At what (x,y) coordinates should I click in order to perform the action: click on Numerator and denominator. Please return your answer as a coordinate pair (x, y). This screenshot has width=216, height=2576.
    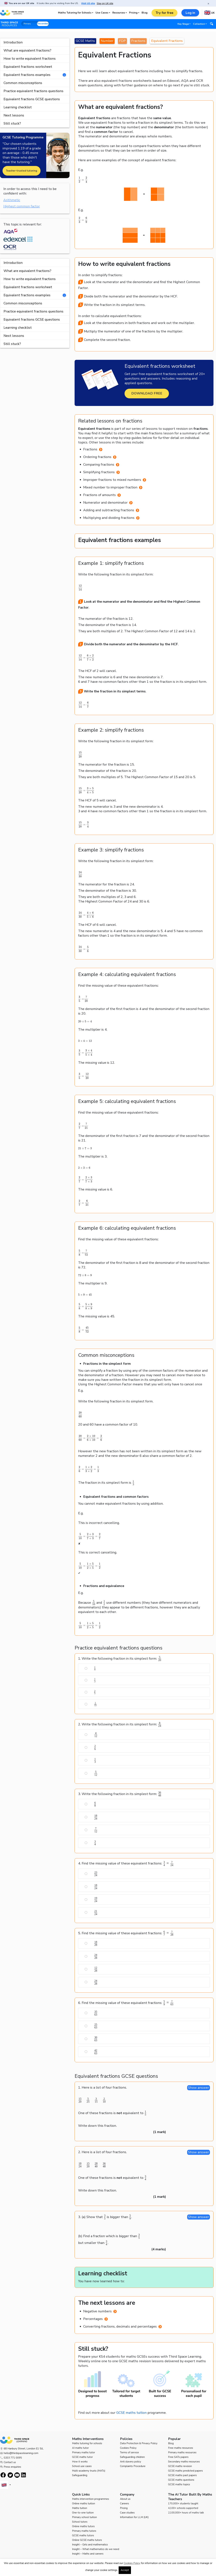
    Looking at the image, I should click on (105, 502).